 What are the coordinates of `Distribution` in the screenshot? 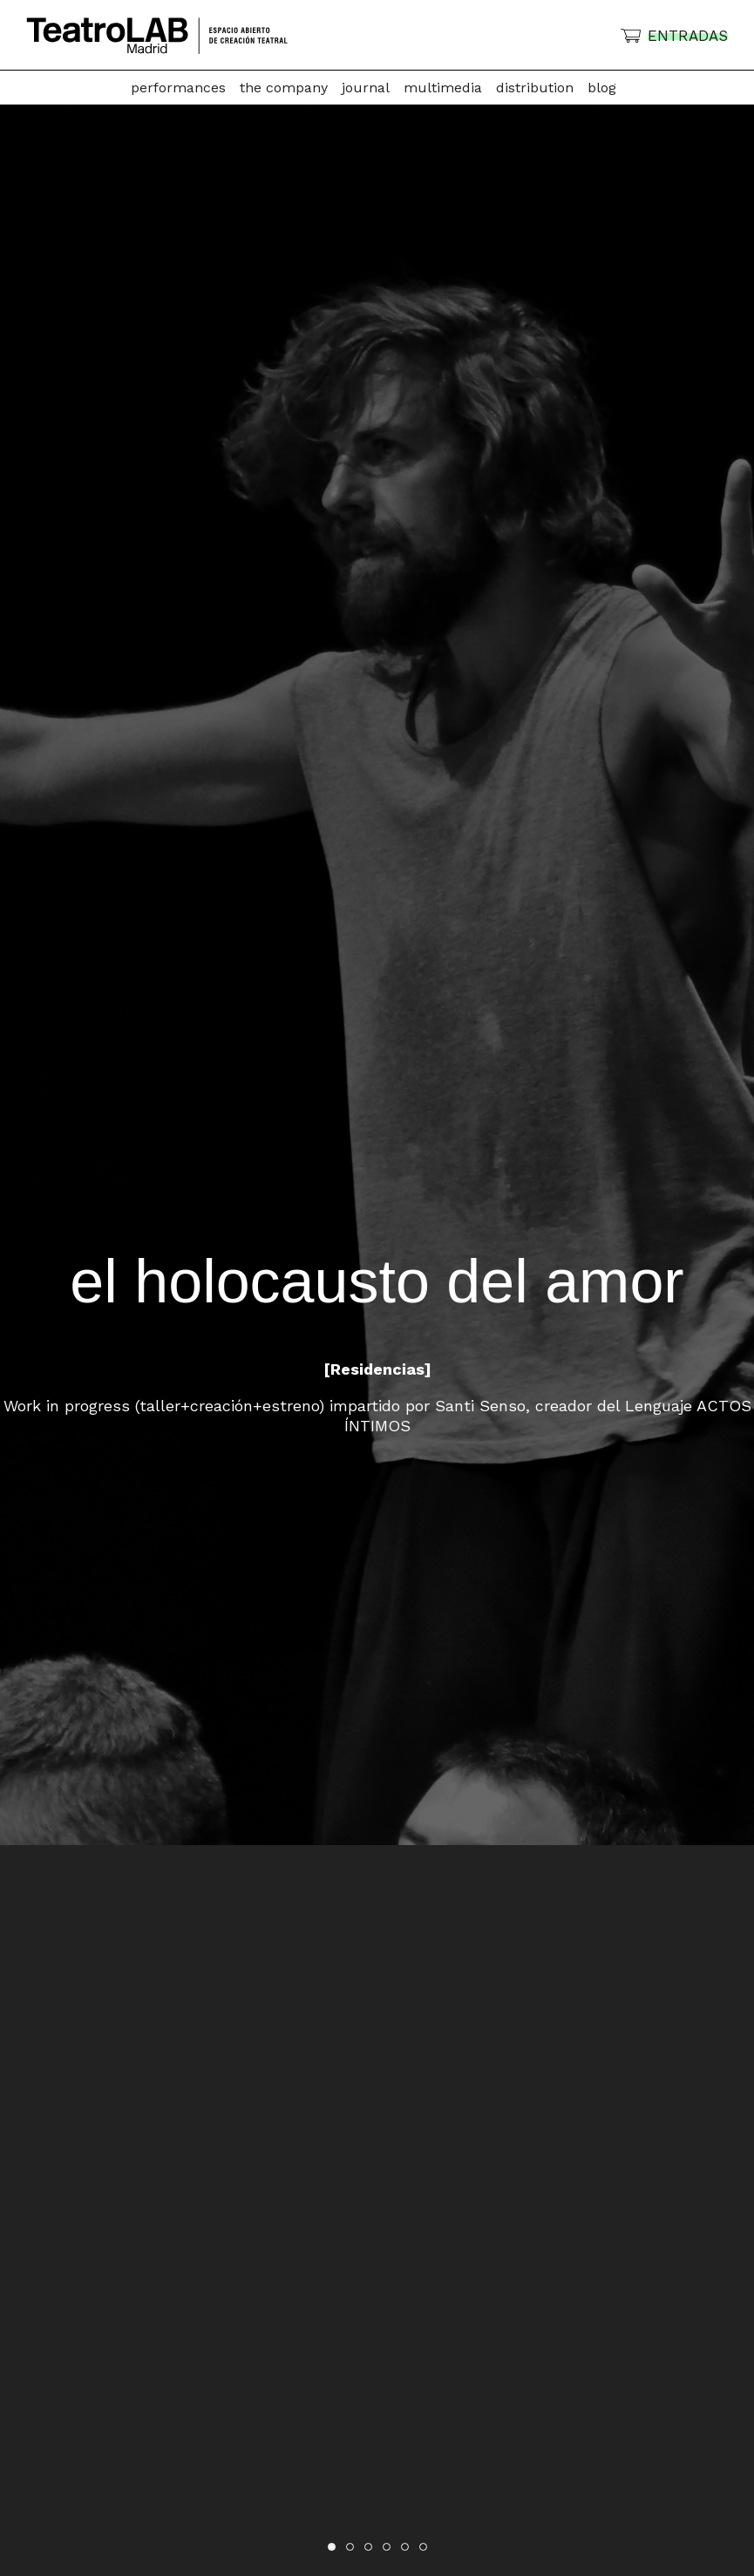 It's located at (535, 87).